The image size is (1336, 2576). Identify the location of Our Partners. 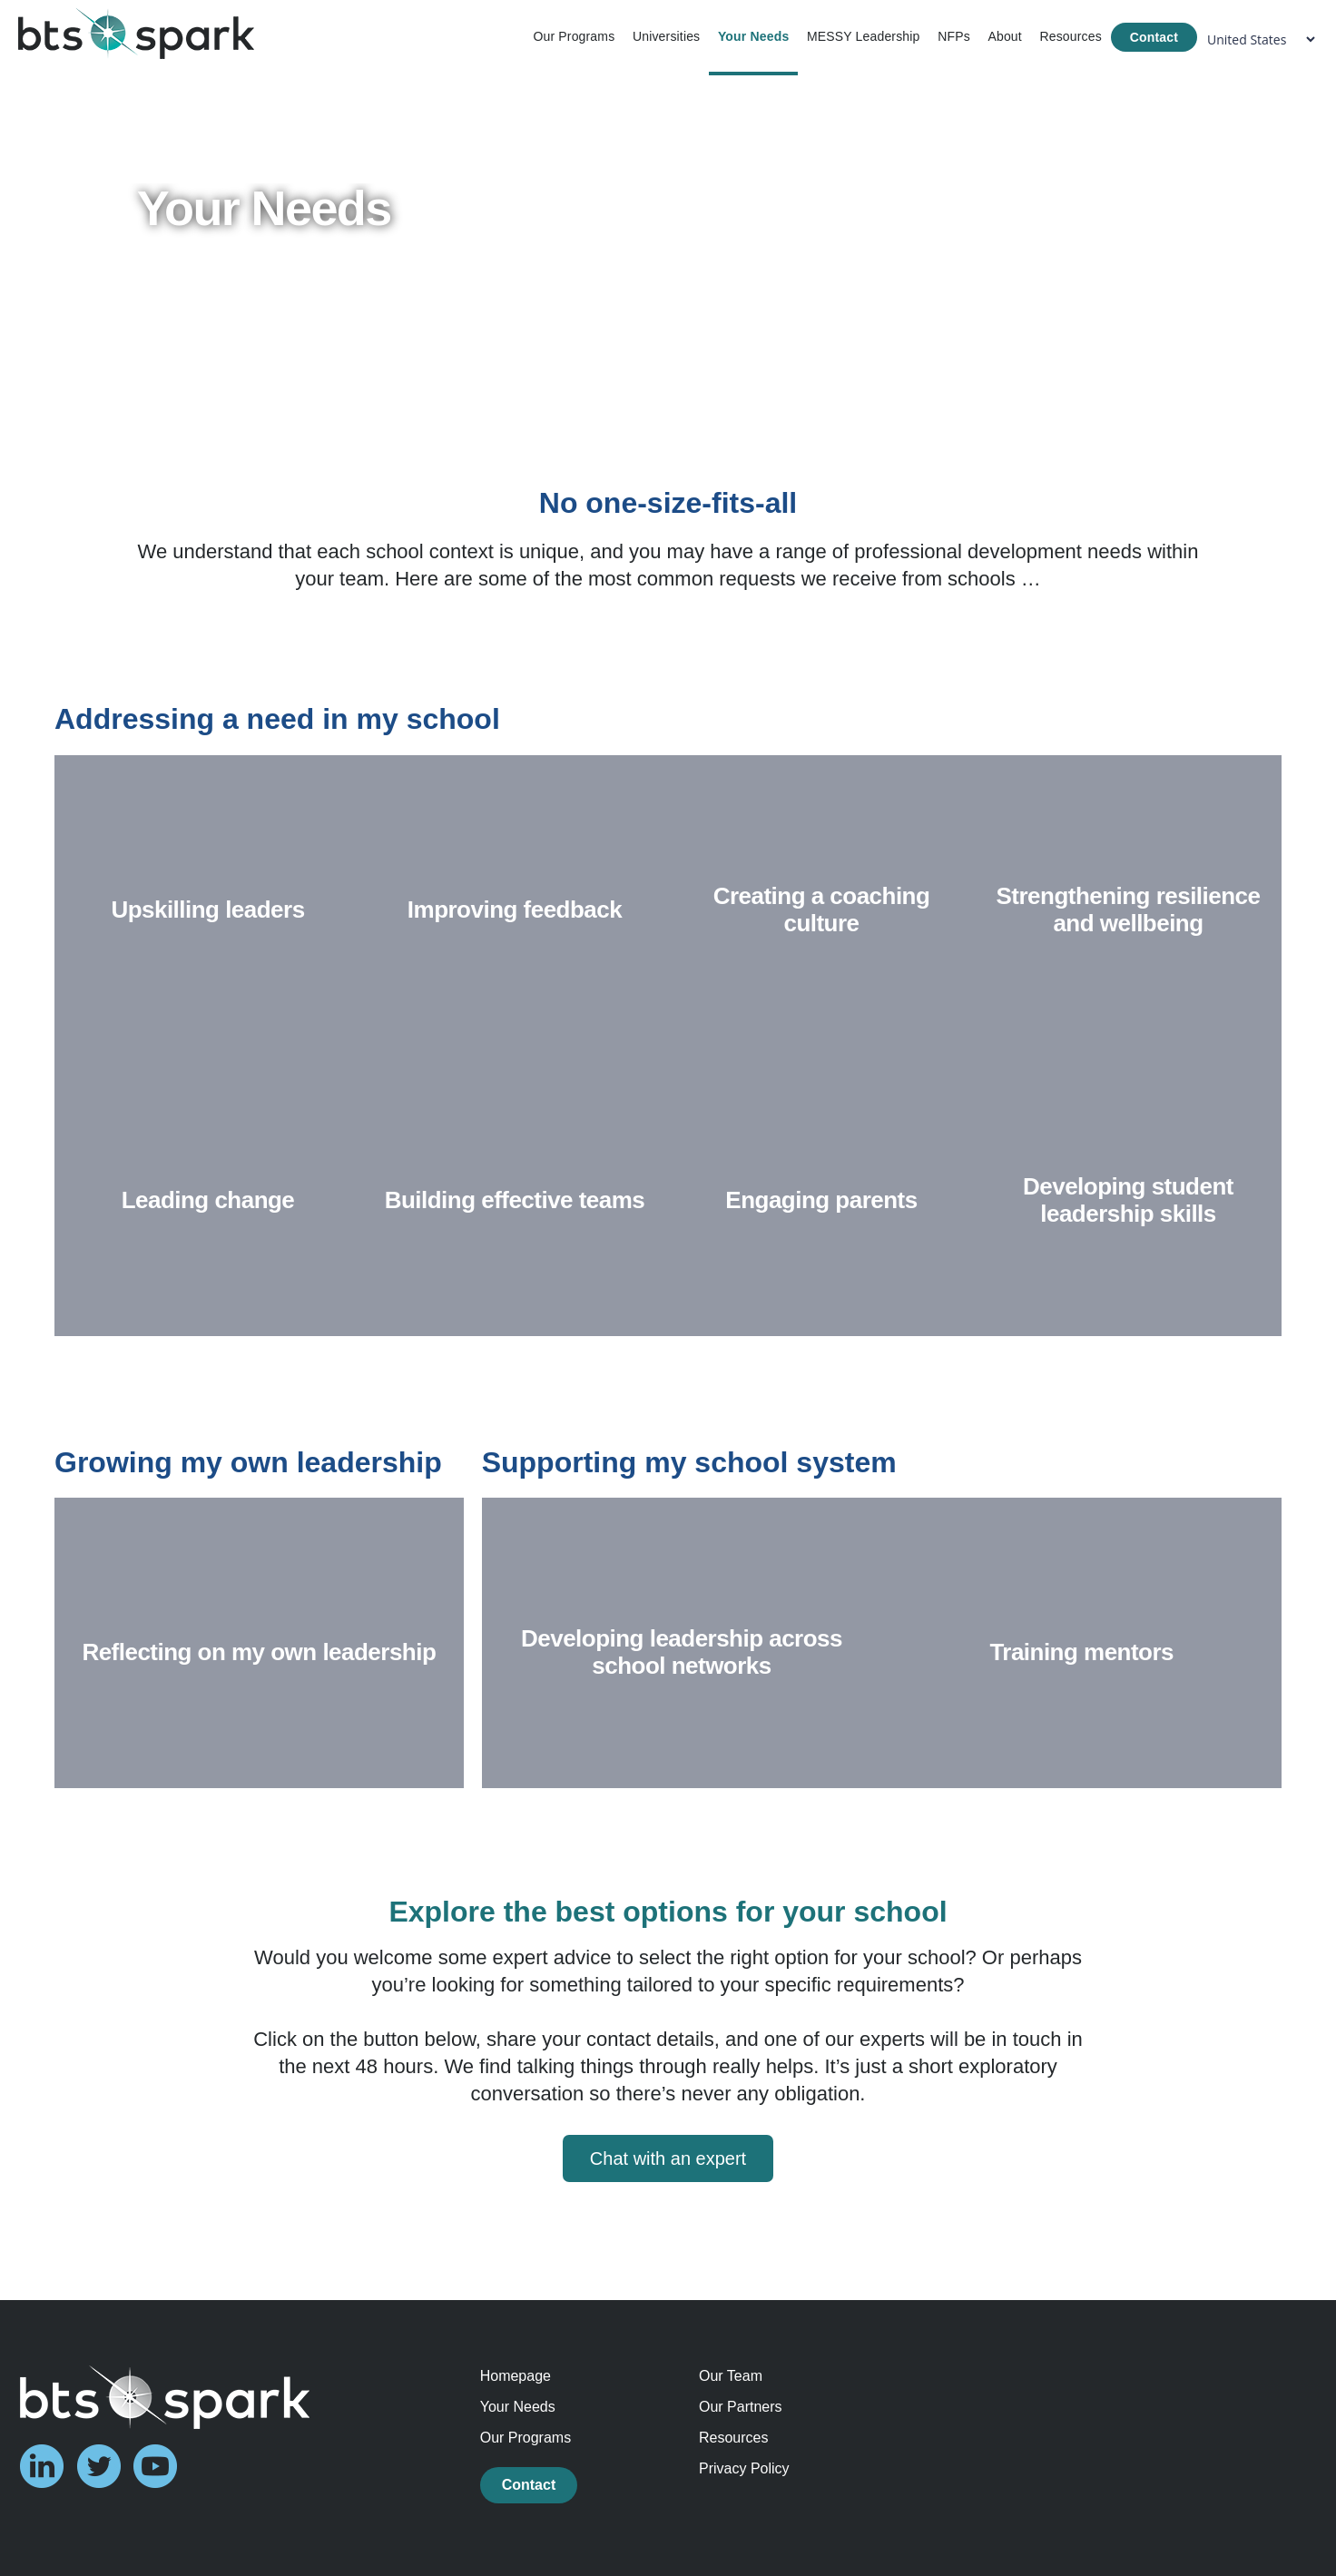
(740, 2406).